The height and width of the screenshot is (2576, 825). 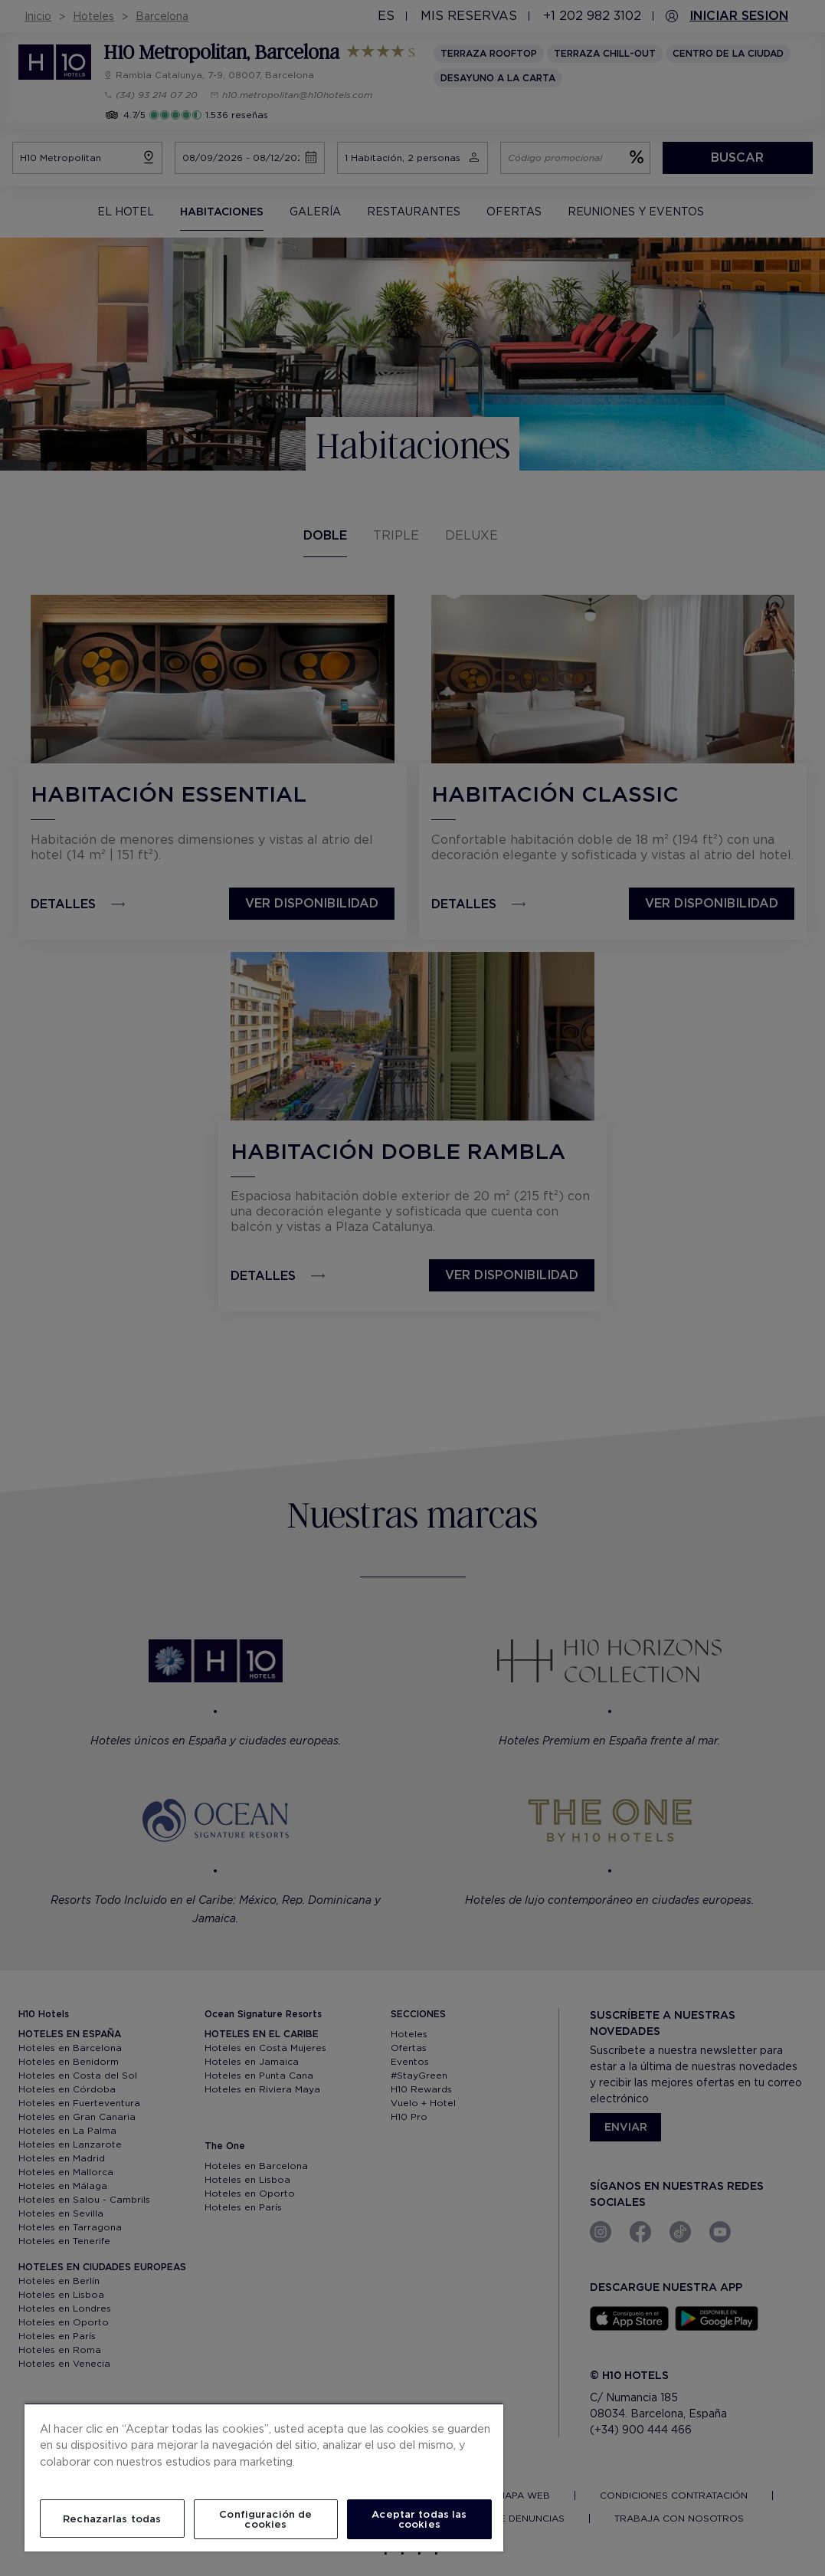 I want to click on Configuración de cookies [Configuración de cookies, Abre el cuadro de diálogo del centro de preferencias.], so click(x=265, y=2519).